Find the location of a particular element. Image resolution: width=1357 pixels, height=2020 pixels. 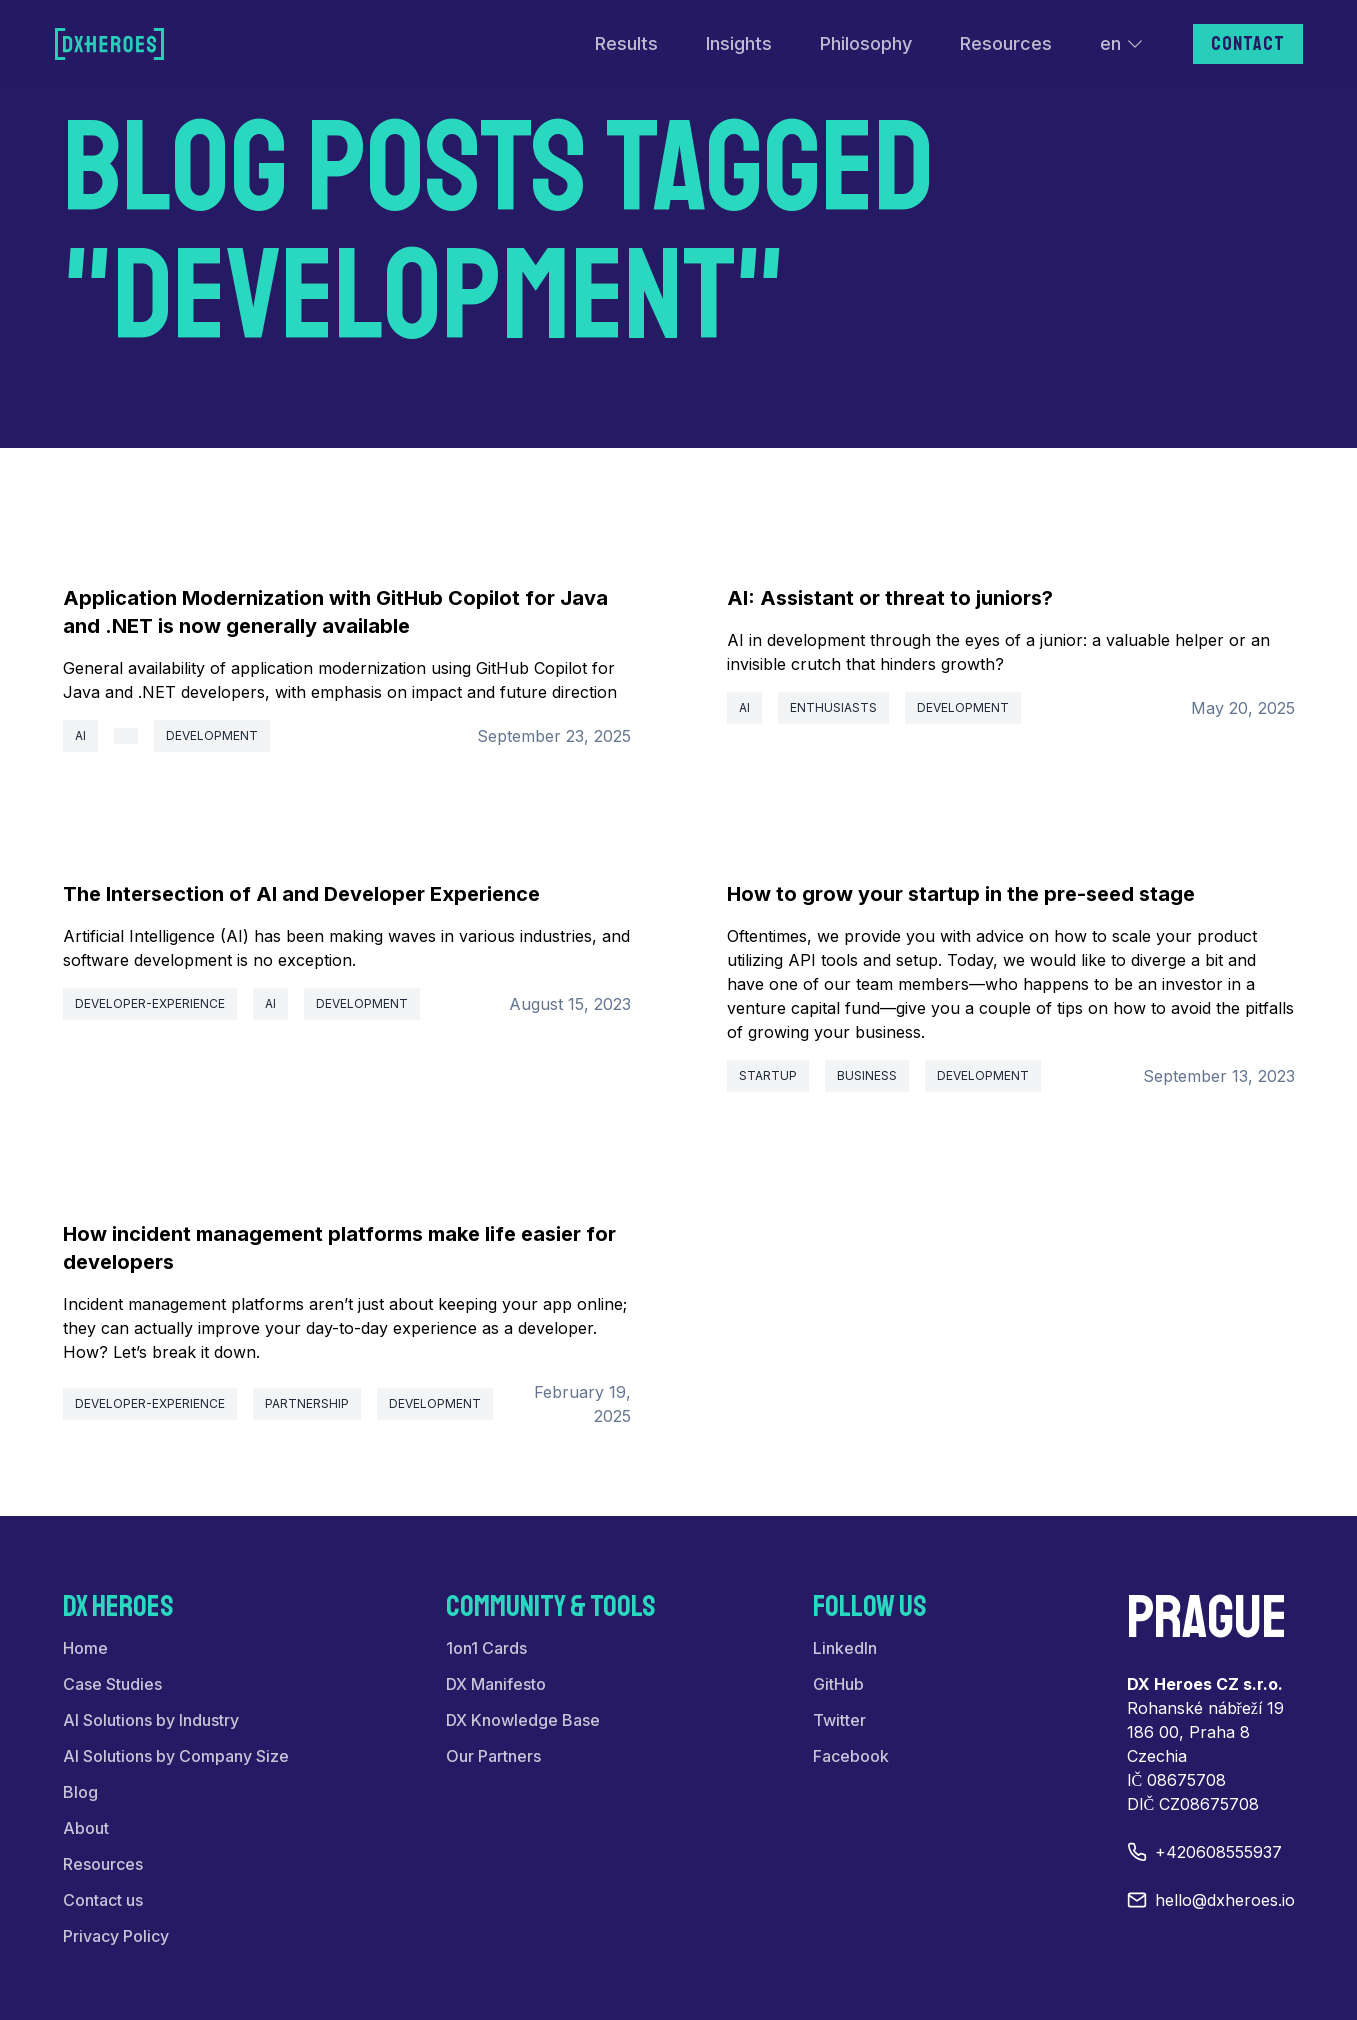

Facebook is located at coordinates (851, 1756).